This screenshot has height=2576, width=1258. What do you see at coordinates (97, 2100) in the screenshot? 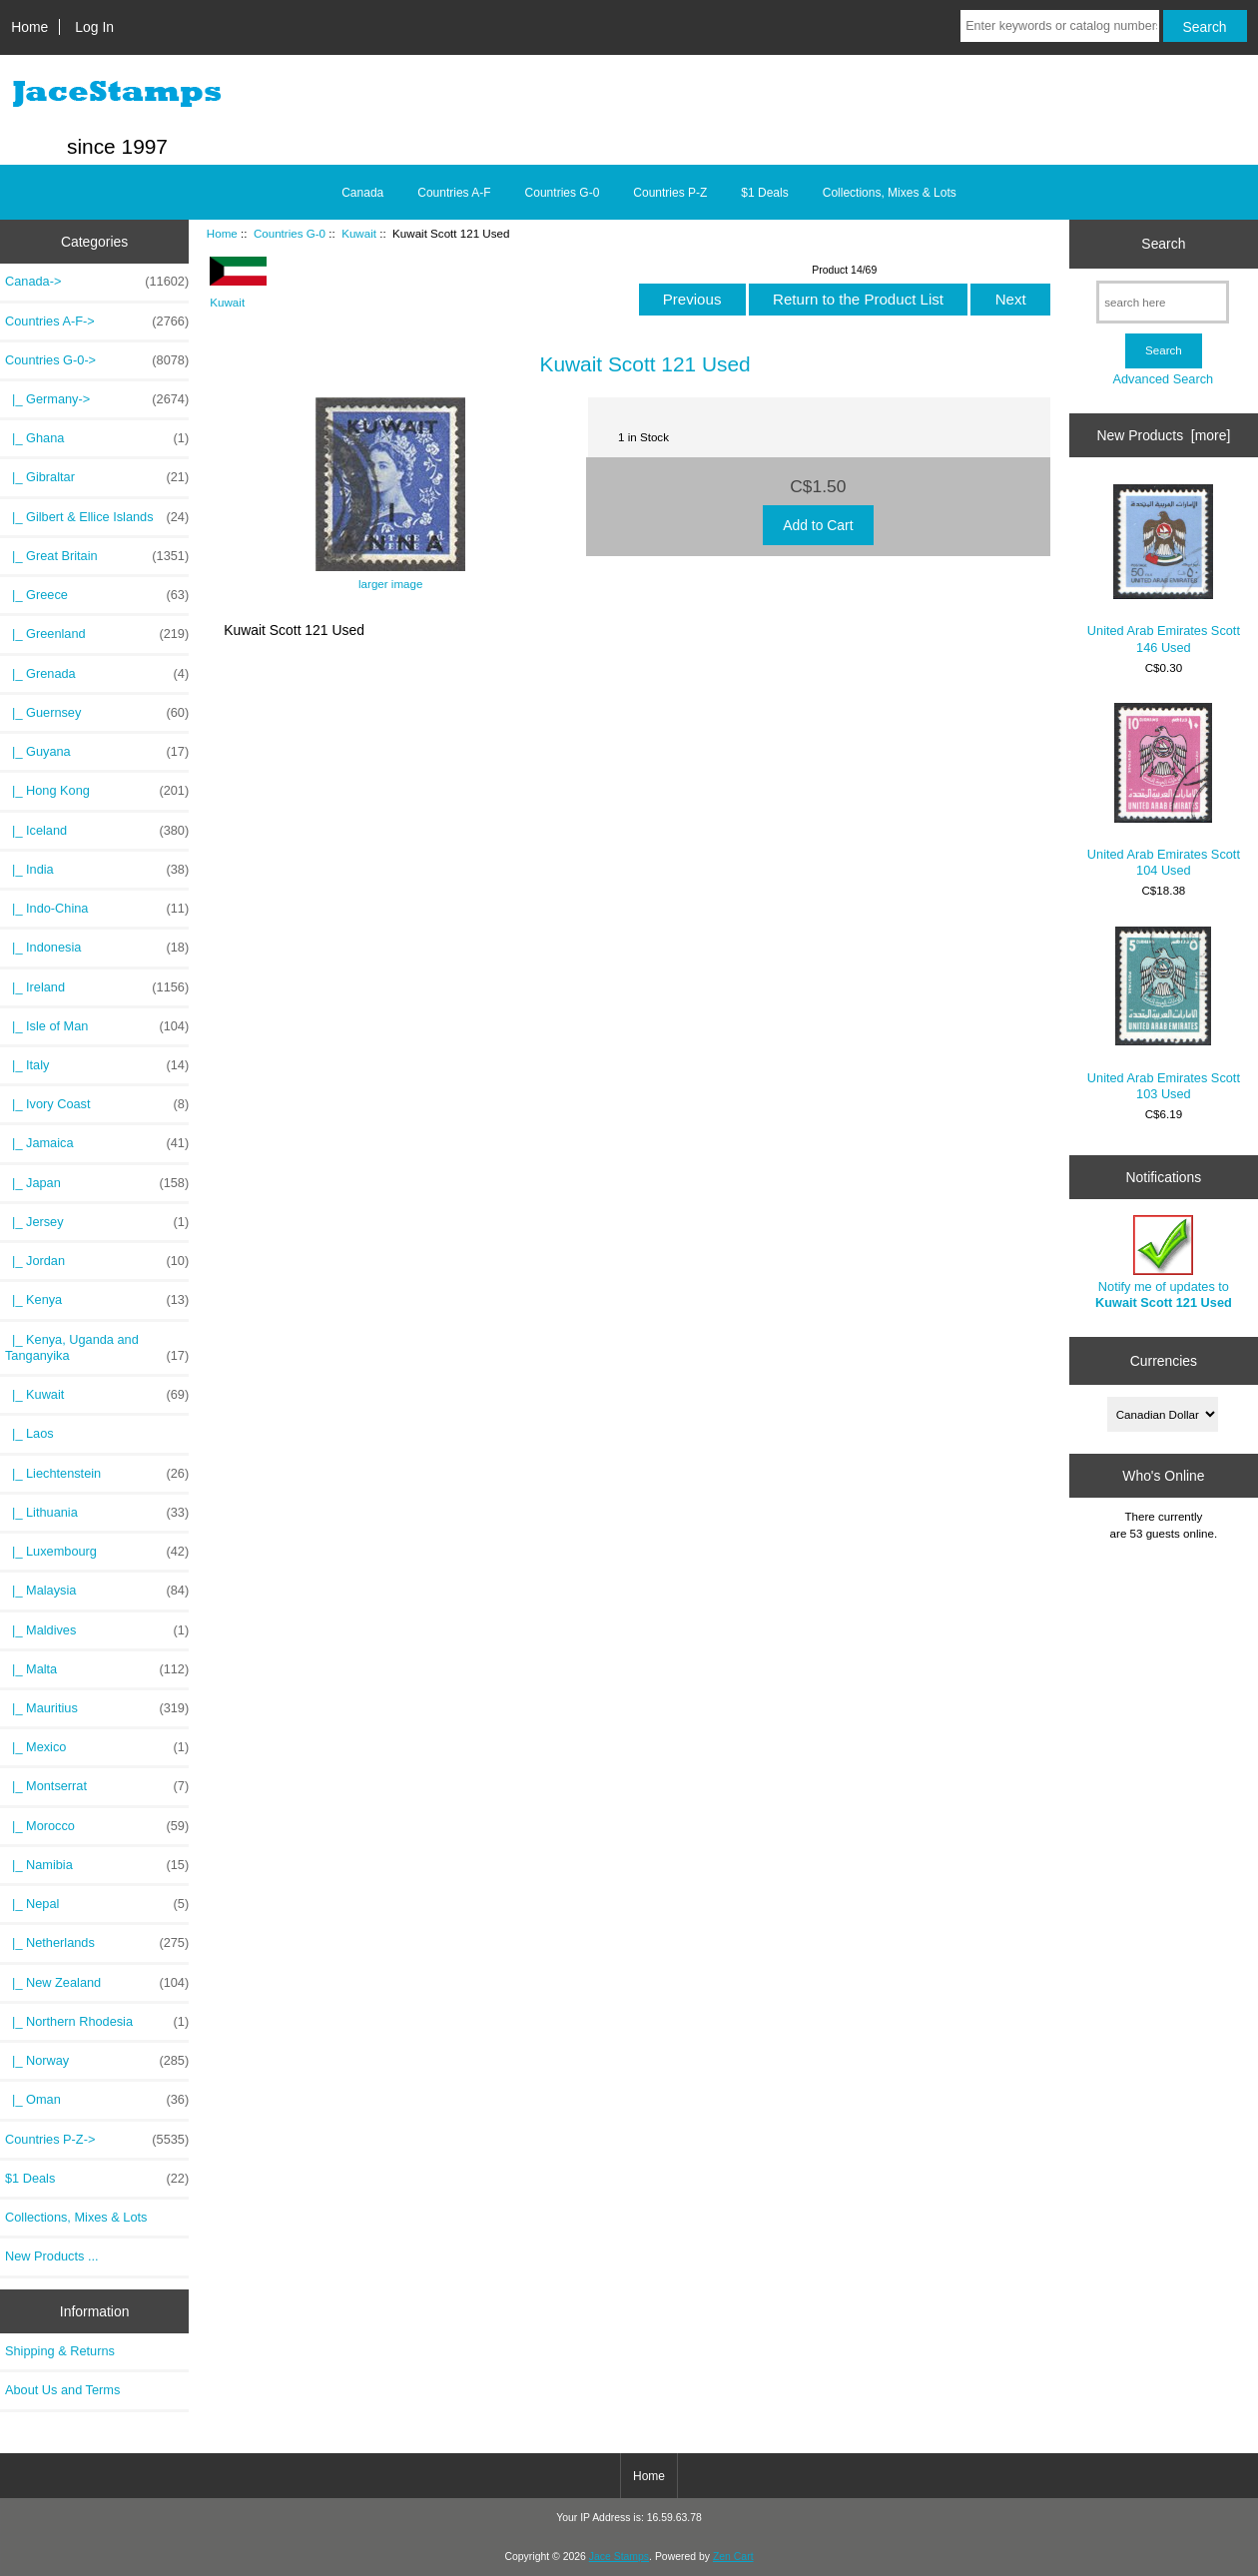
I see `|_ Oman` at bounding box center [97, 2100].